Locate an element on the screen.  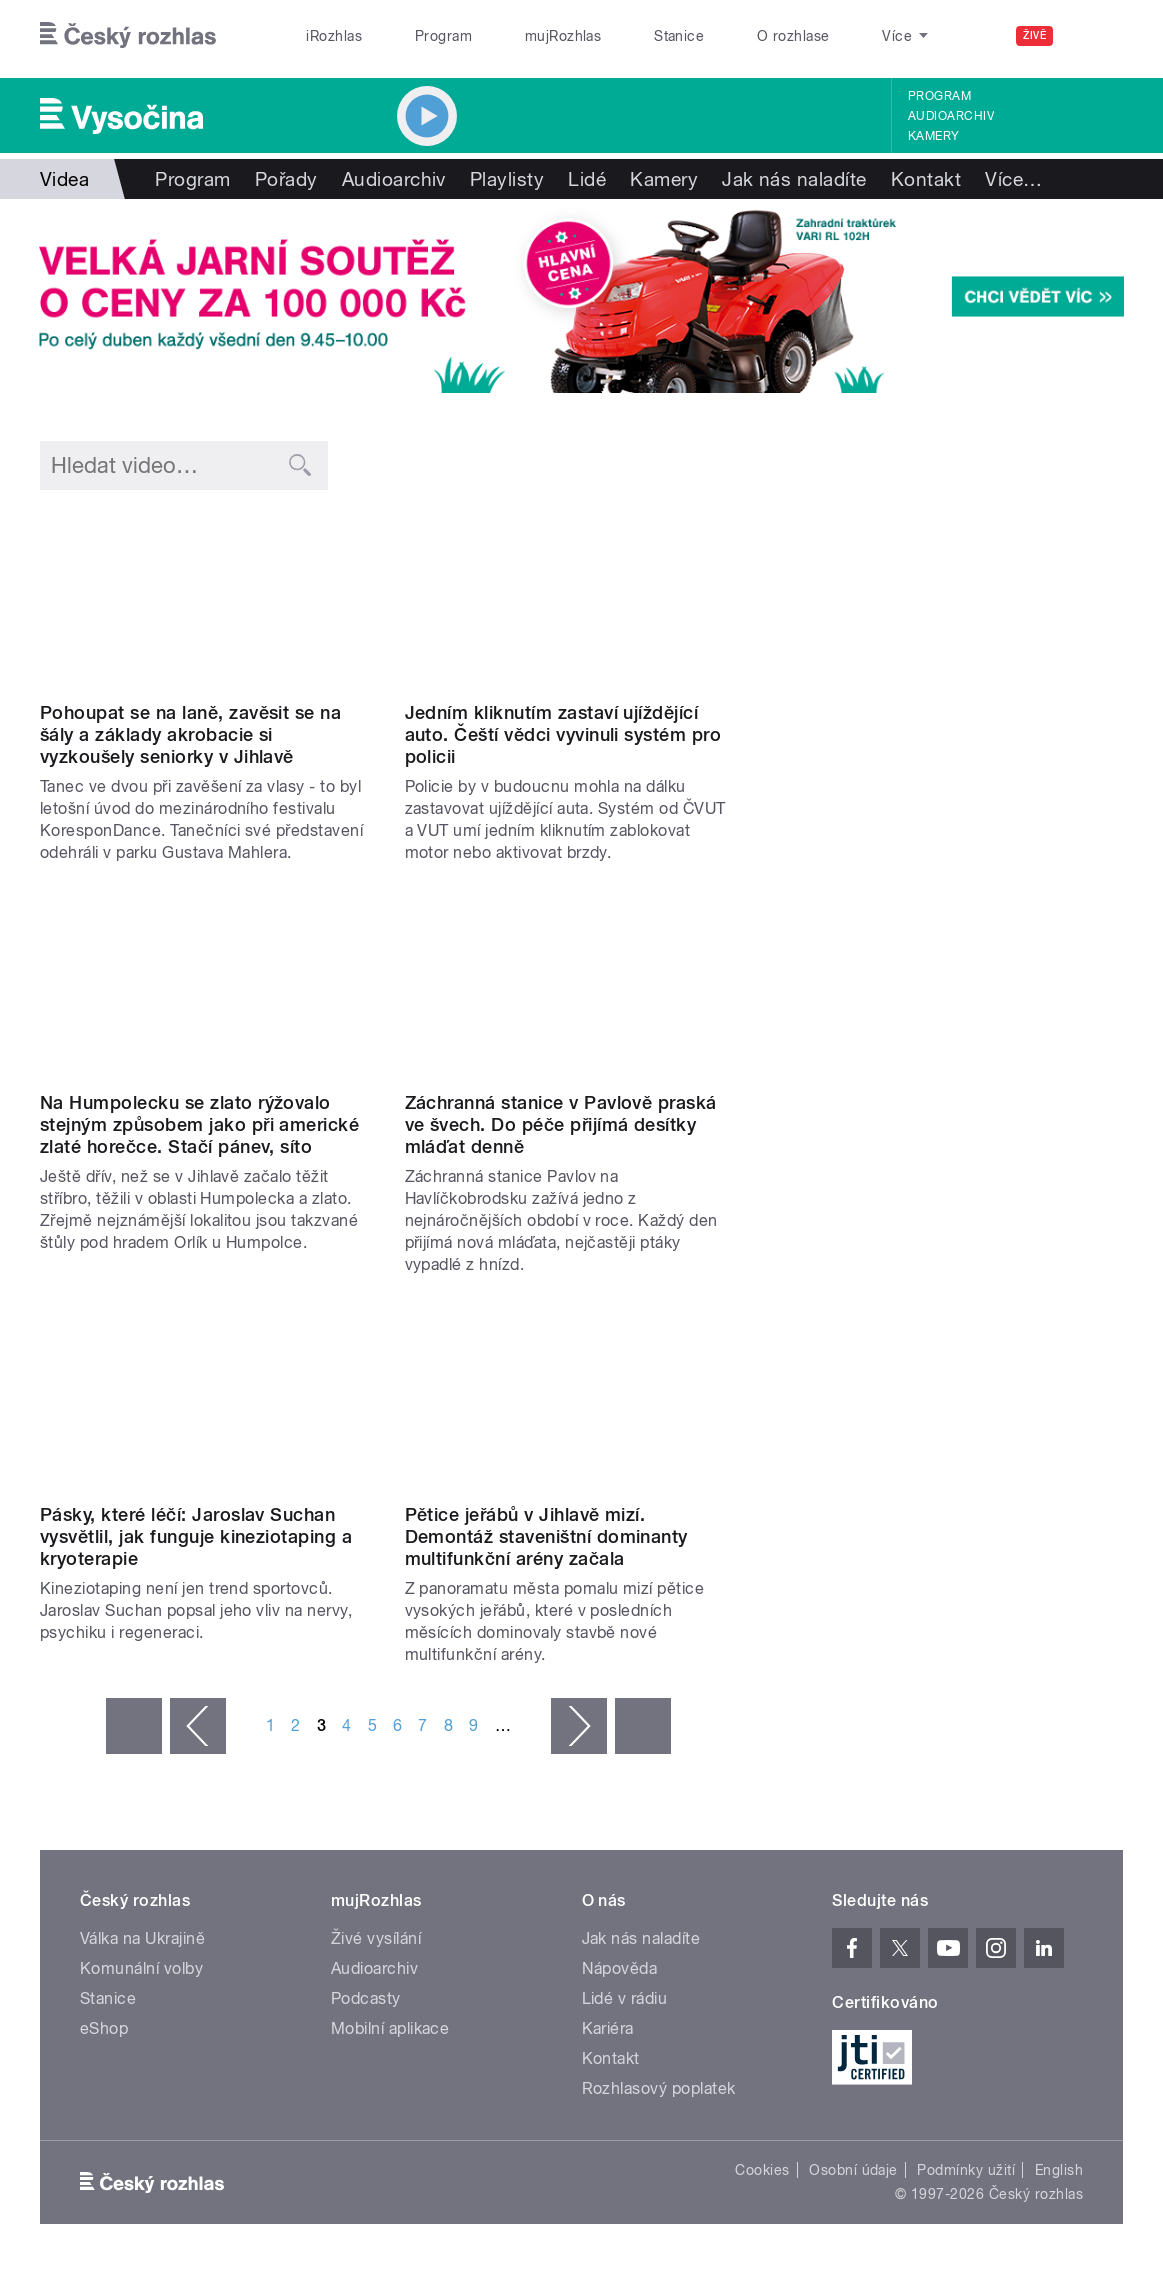
[Hledat] is located at coordinates (1096, 36).